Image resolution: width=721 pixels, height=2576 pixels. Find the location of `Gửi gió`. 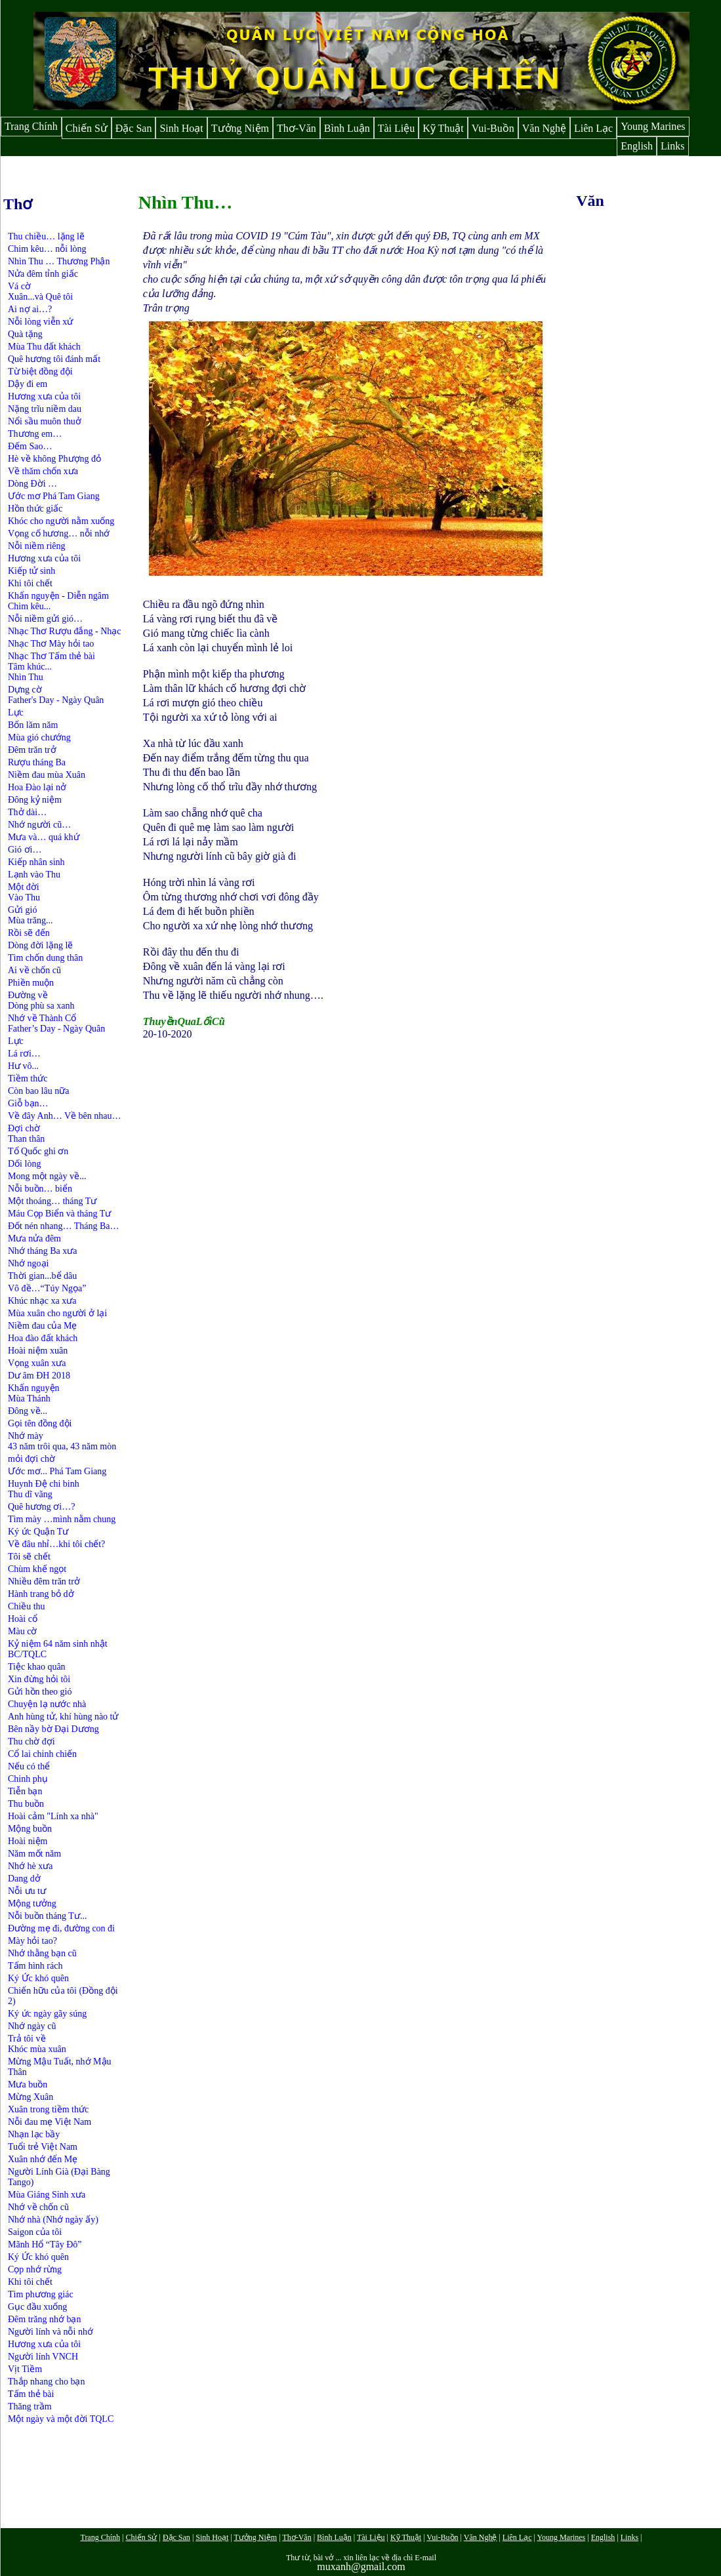

Gửi gió is located at coordinates (22, 910).